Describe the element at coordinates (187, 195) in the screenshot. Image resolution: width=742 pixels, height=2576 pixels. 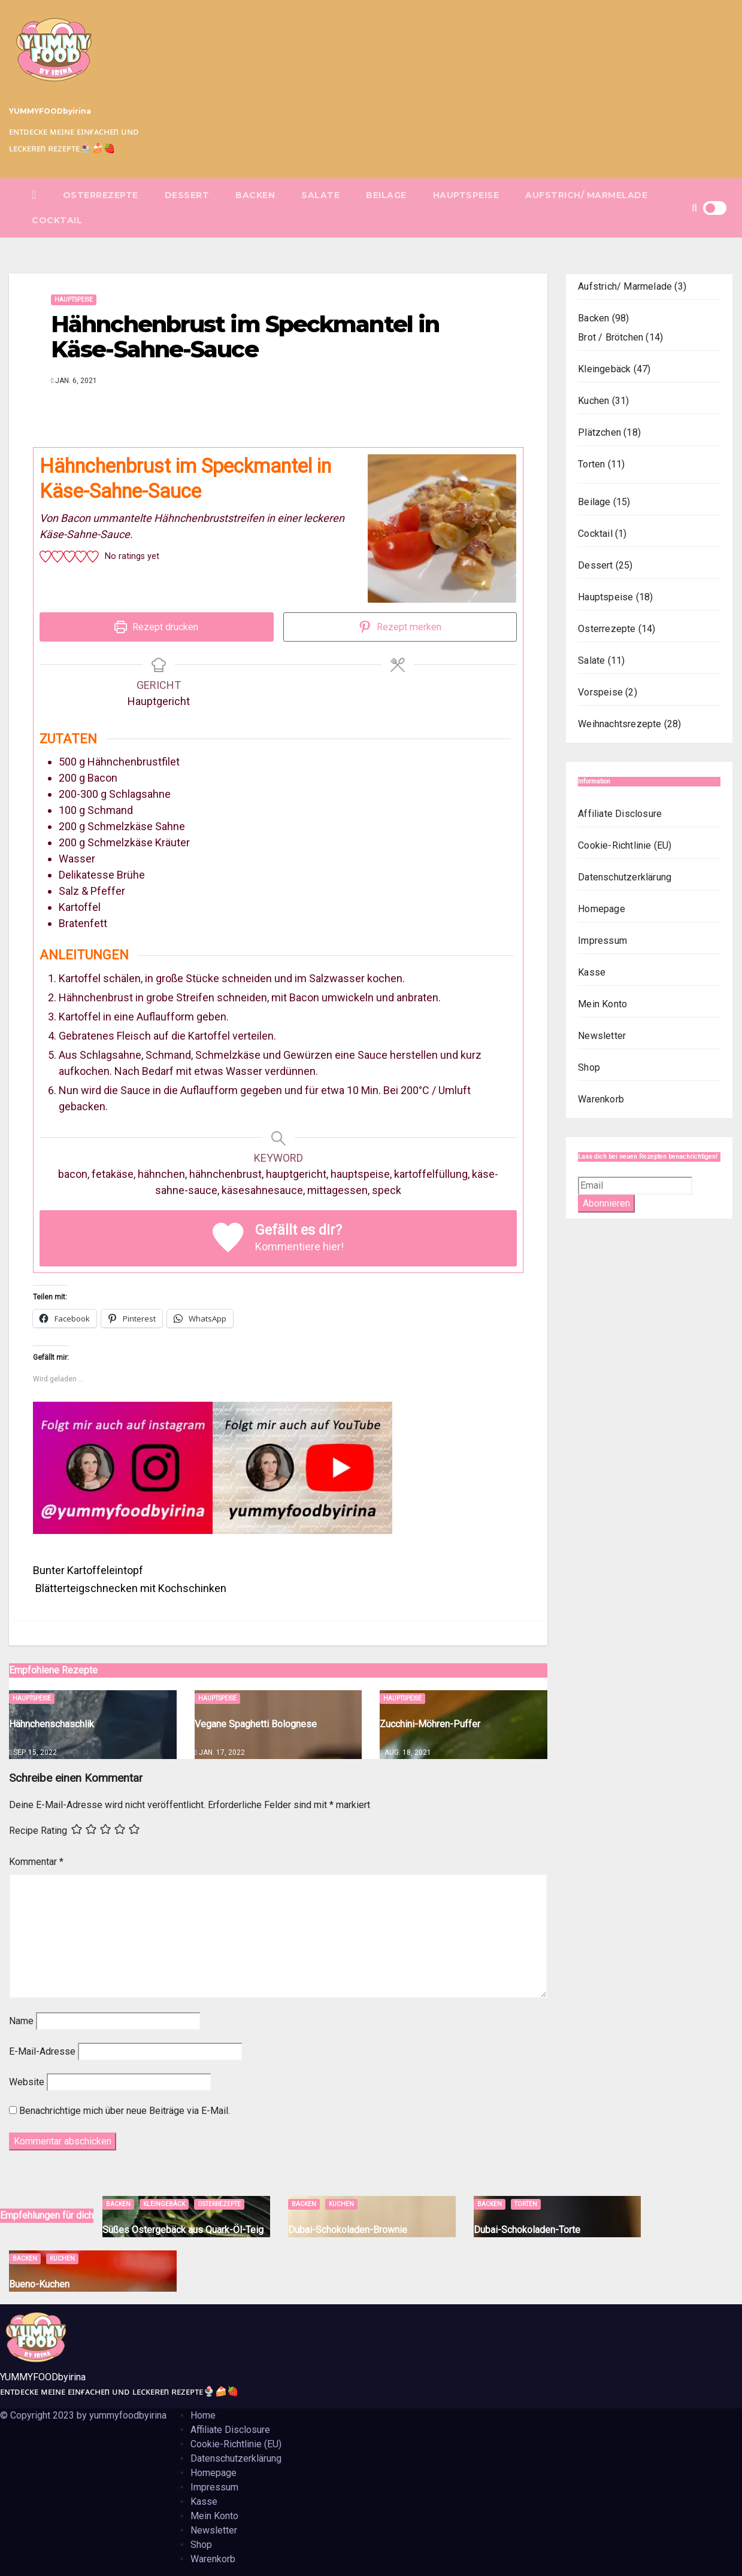
I see `Dessert` at that location.